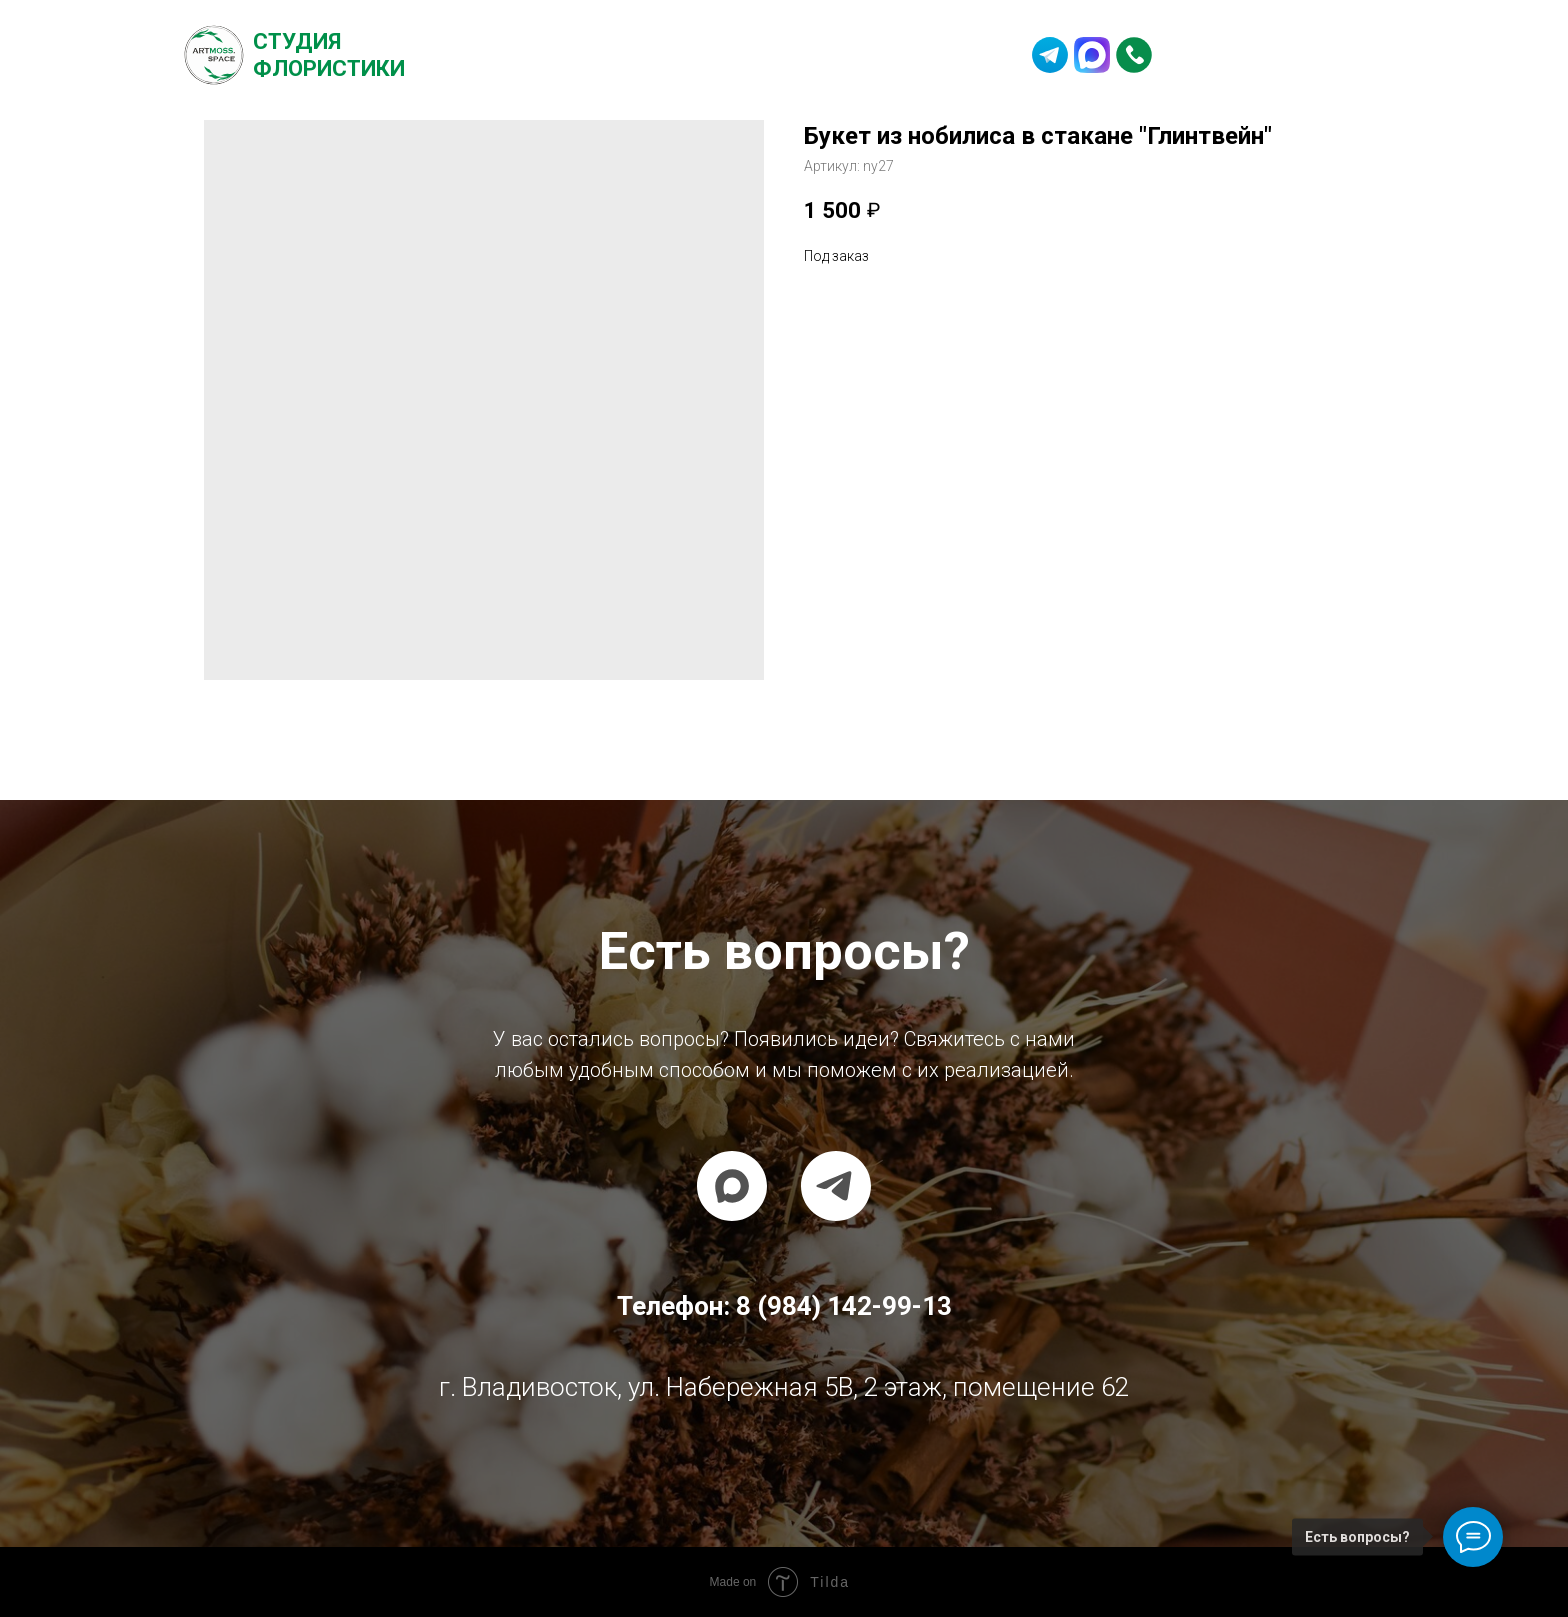 The width and height of the screenshot is (1568, 1617). Describe the element at coordinates (329, 68) in the screenshot. I see `Флористики` at that location.